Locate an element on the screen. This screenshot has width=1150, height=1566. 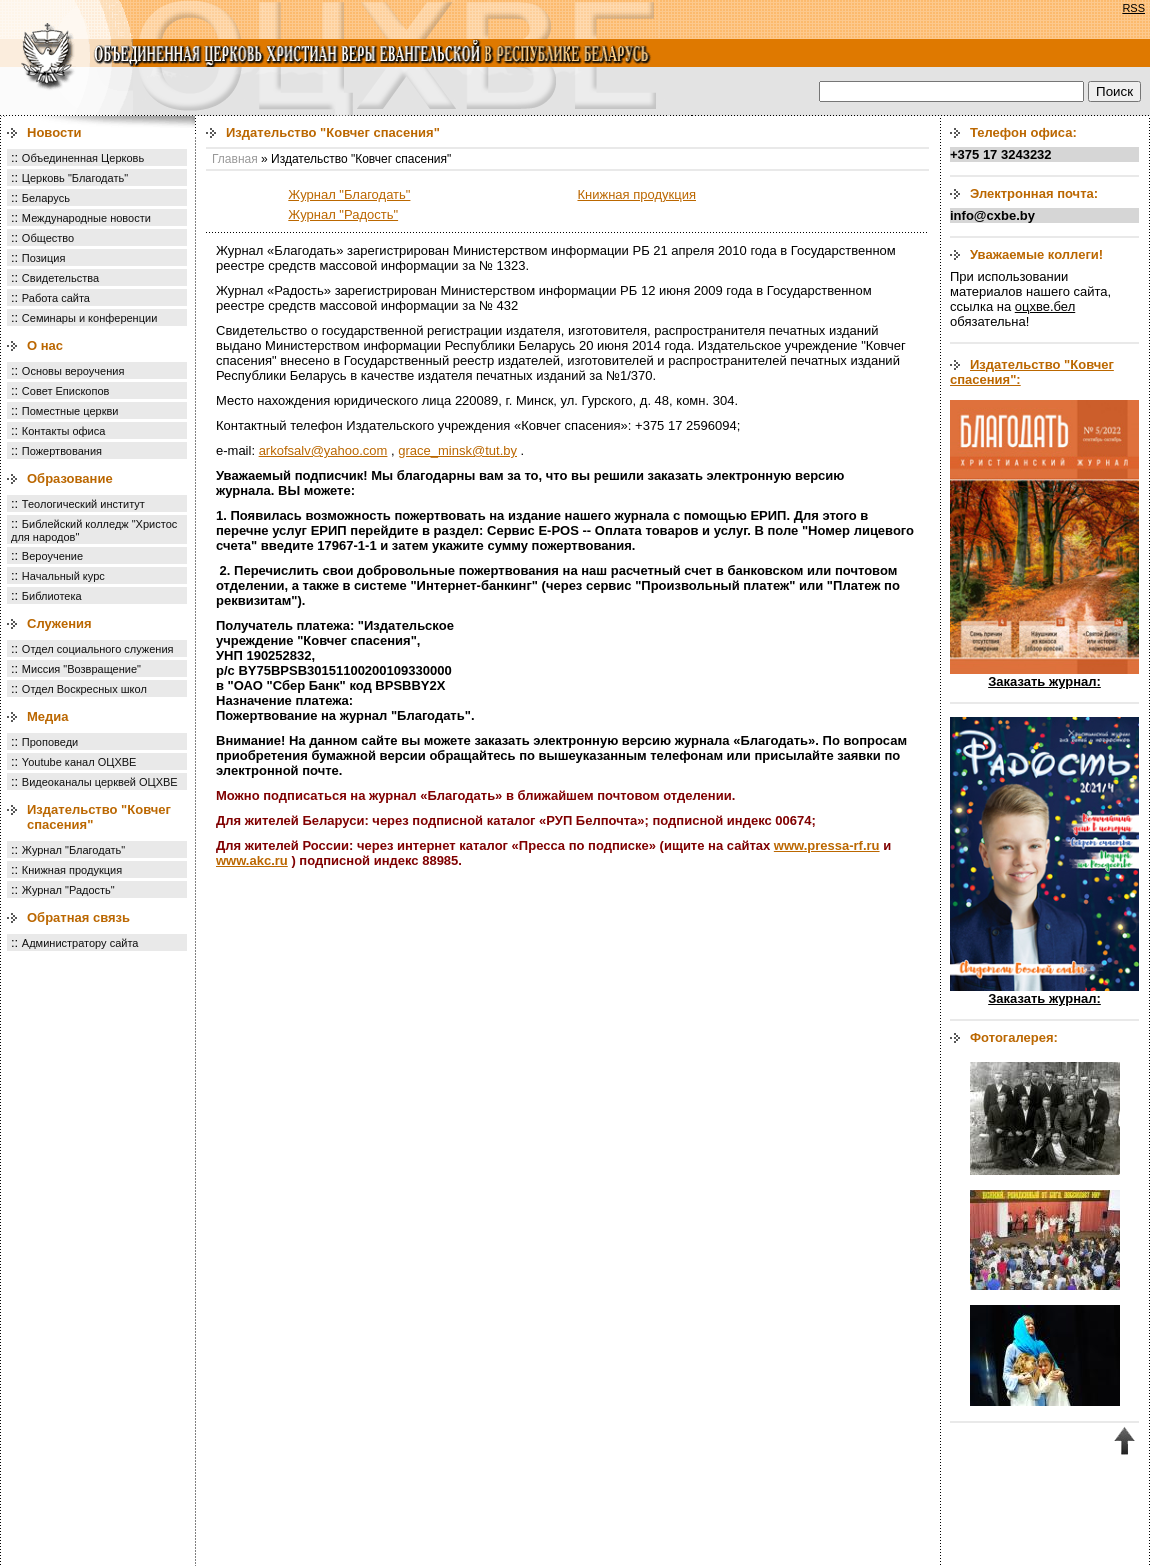
Новости is located at coordinates (54, 132).